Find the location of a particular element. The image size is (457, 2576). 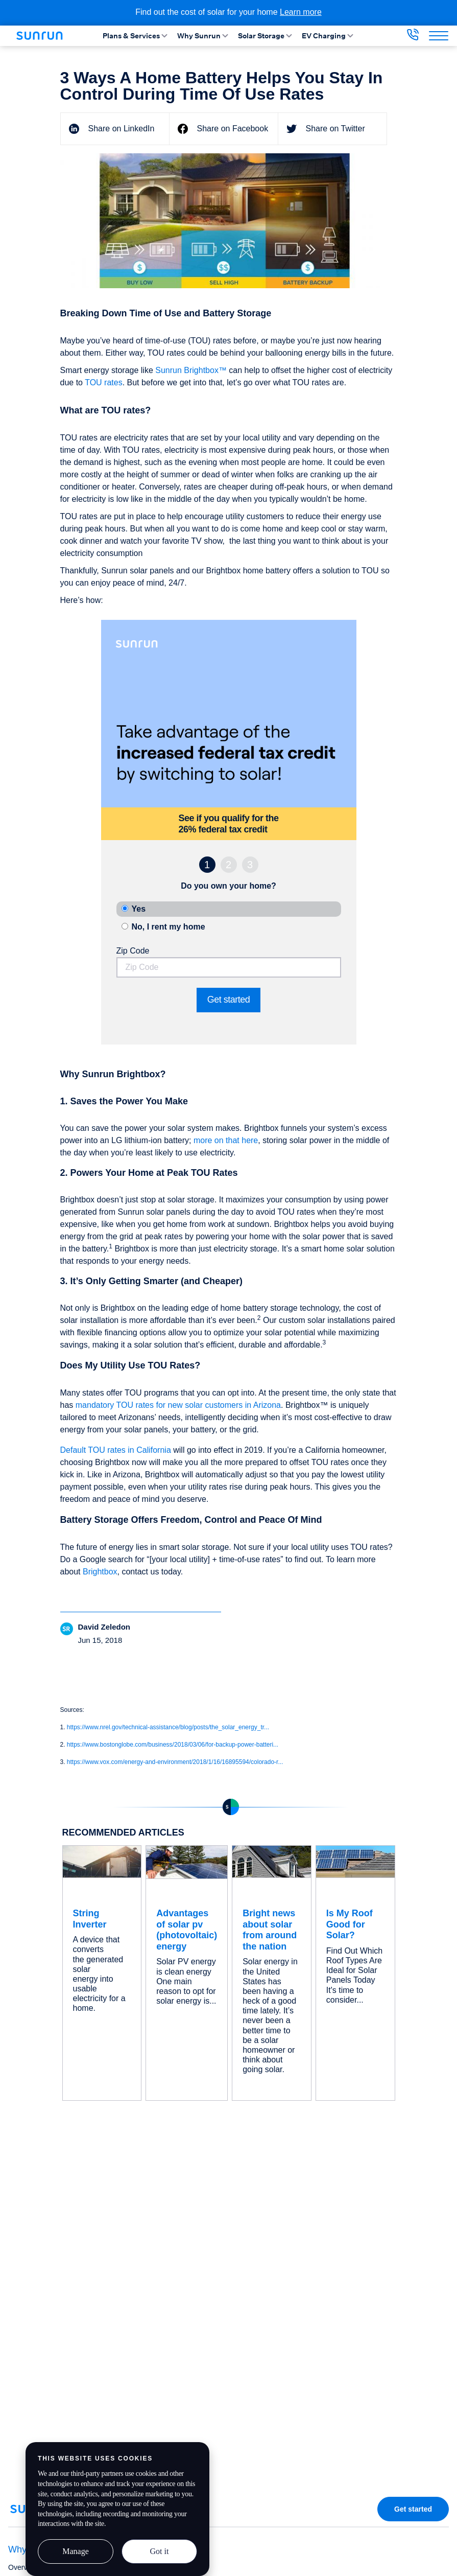

Get started is located at coordinates (228, 999).